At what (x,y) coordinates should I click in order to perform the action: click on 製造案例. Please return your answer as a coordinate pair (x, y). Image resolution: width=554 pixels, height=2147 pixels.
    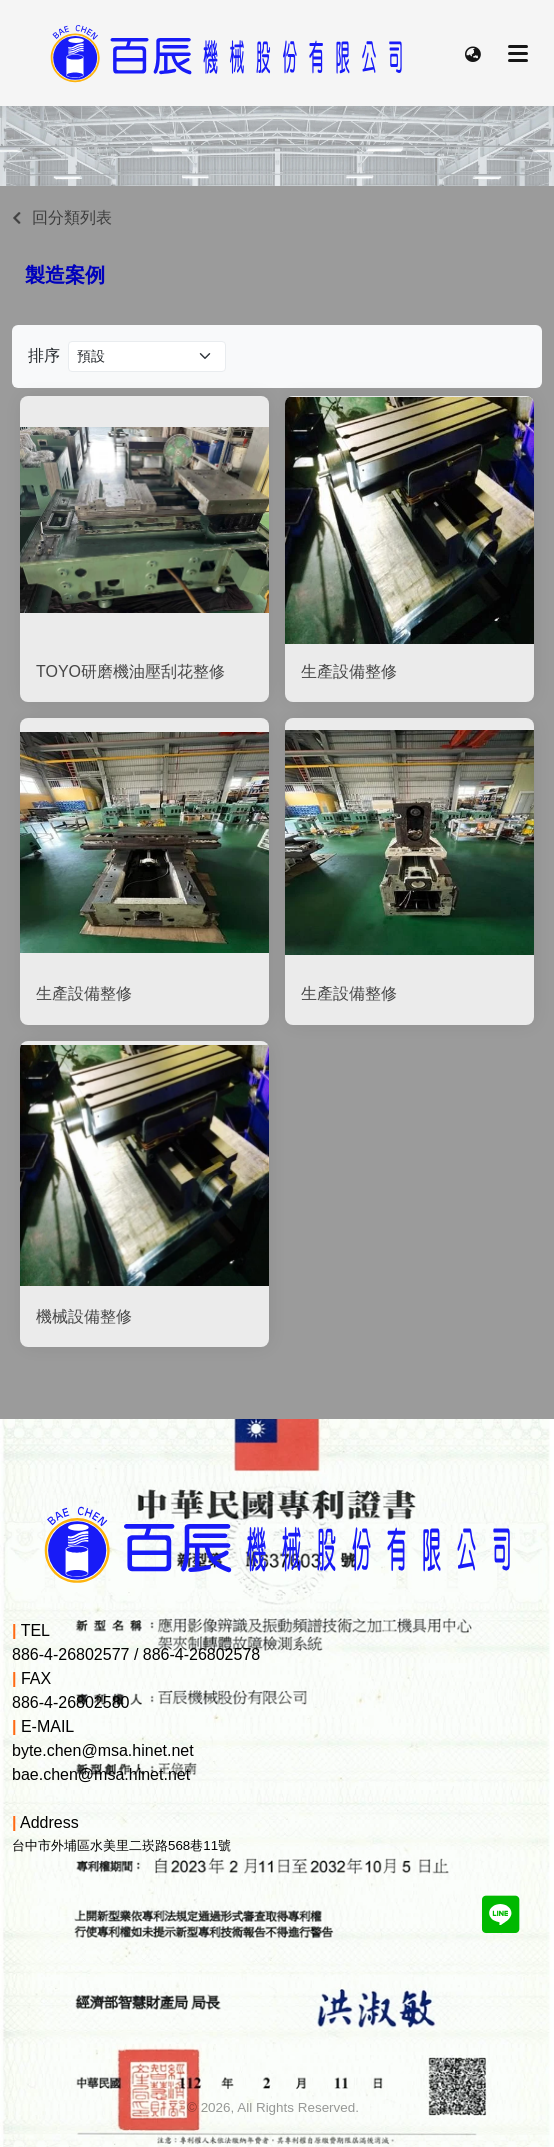
    Looking at the image, I should click on (65, 275).